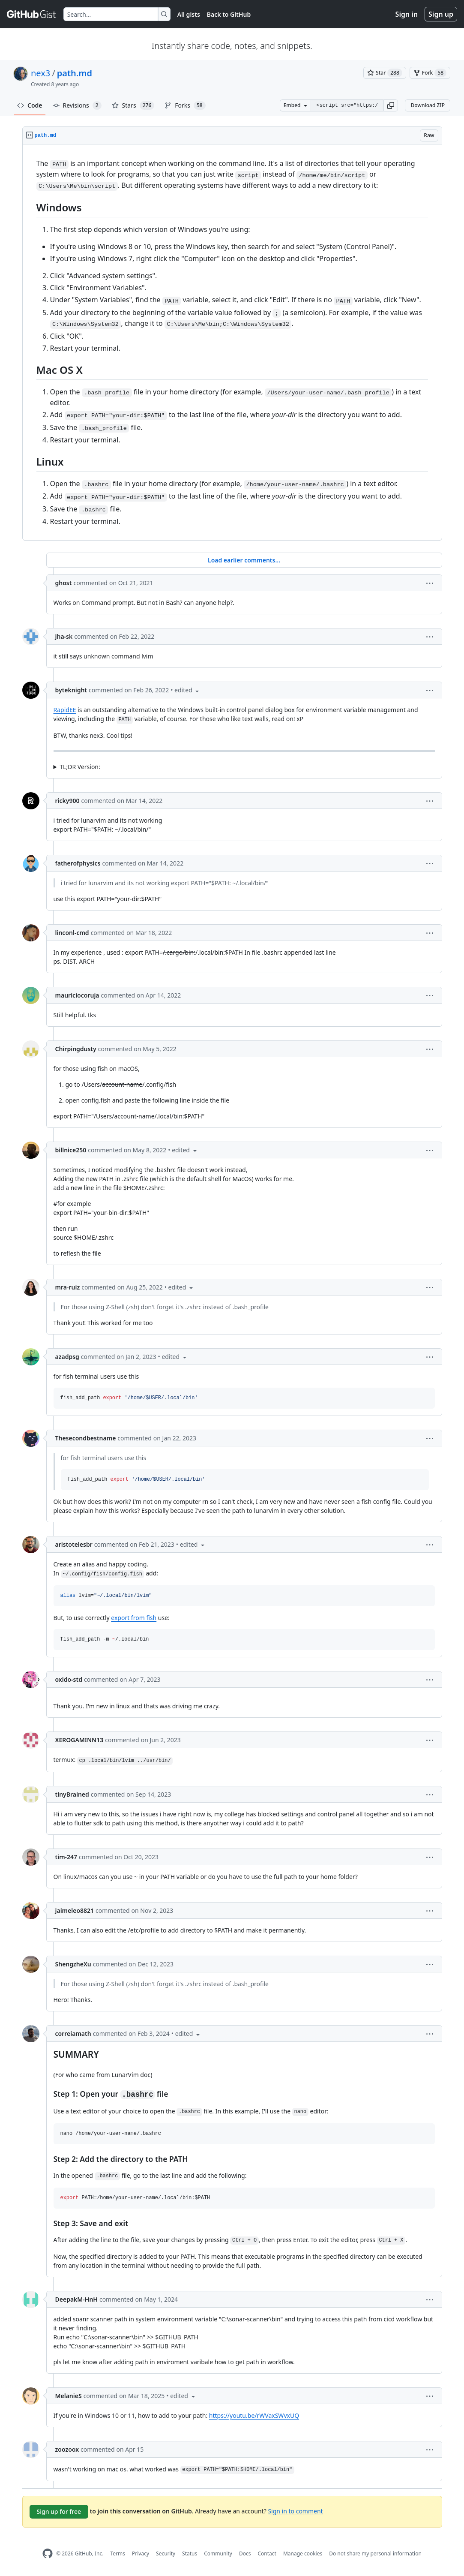 Image resolution: width=464 pixels, height=2576 pixels. Describe the element at coordinates (47, 2553) in the screenshot. I see `[GitHub Homepage]` at that location.